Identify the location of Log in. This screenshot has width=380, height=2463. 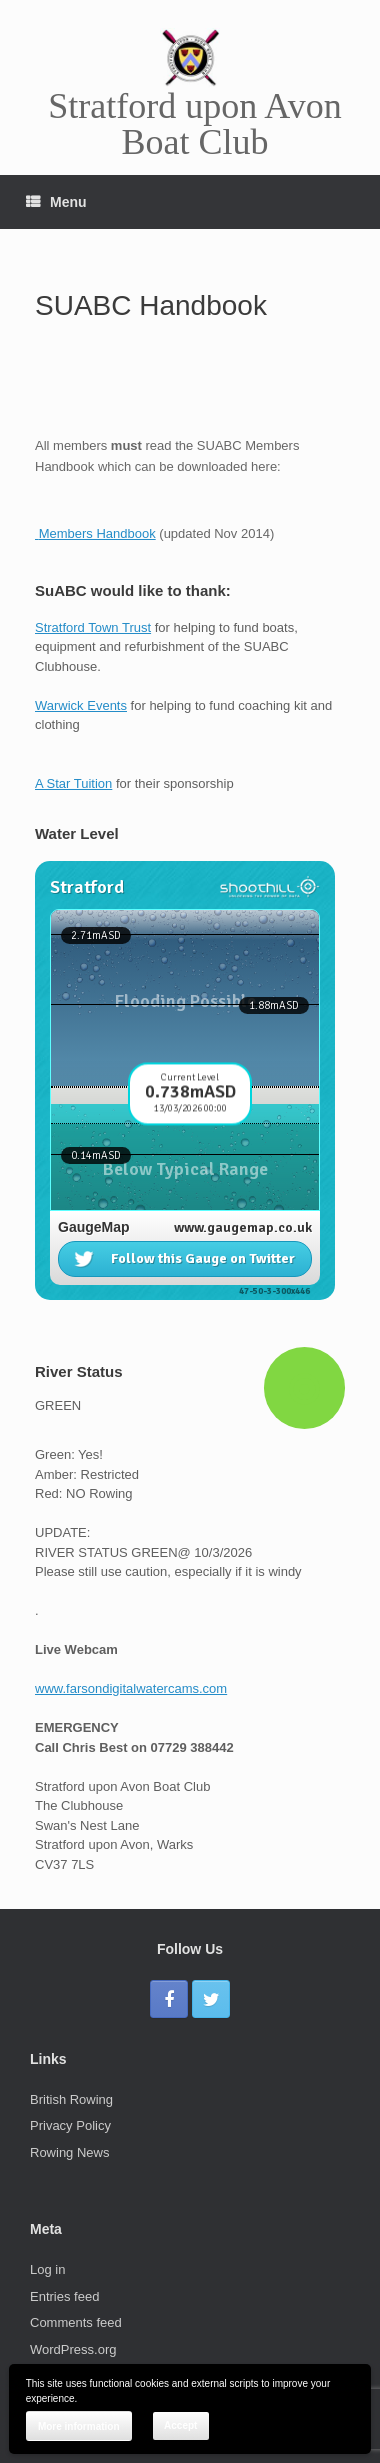
(47, 2269).